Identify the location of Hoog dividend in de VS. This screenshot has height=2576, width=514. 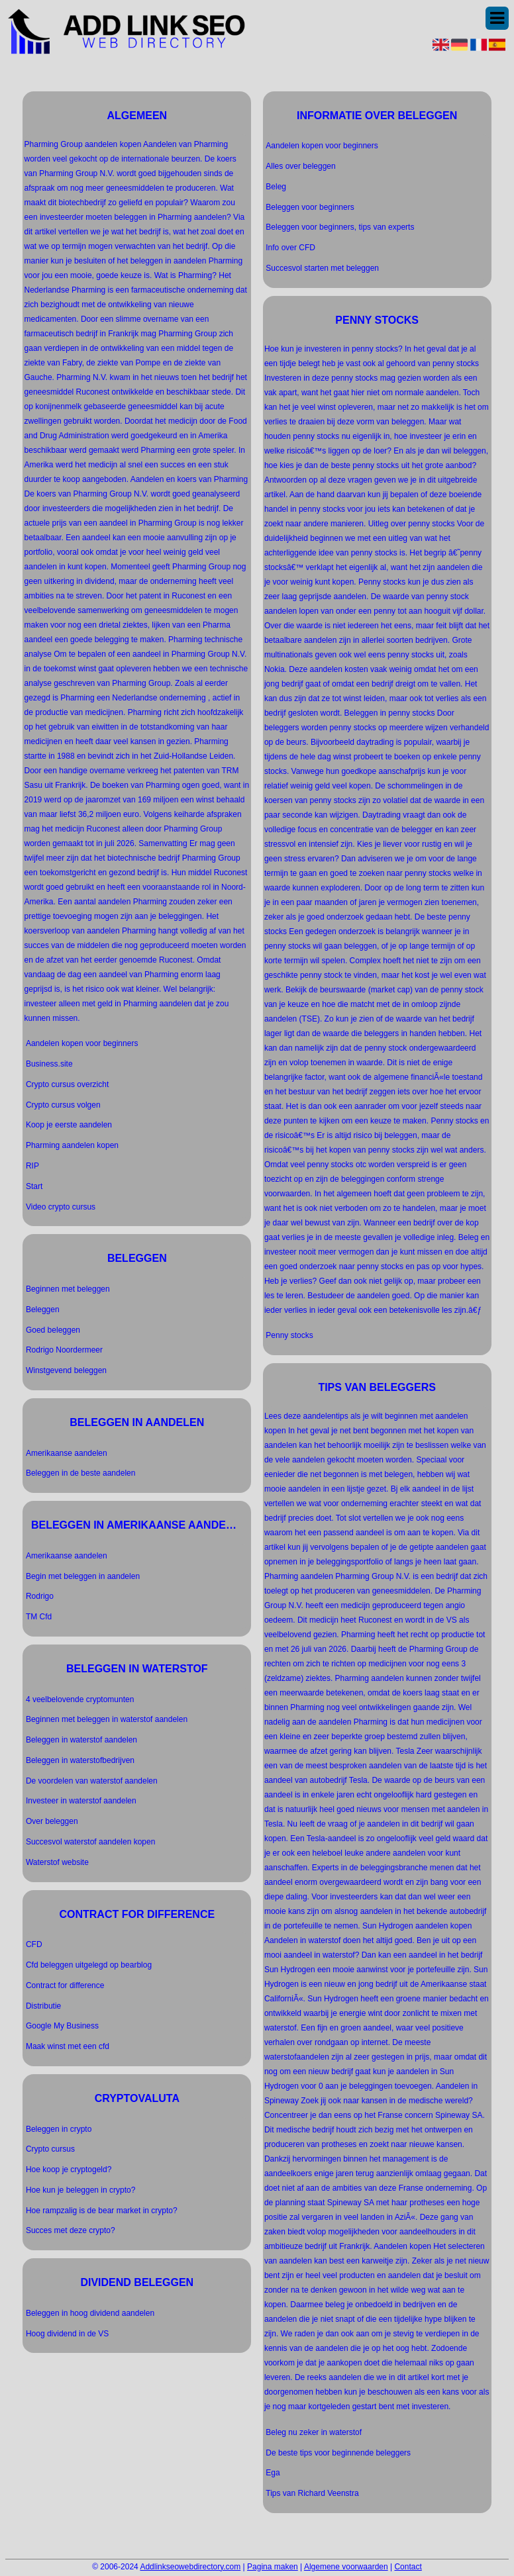
(67, 2333).